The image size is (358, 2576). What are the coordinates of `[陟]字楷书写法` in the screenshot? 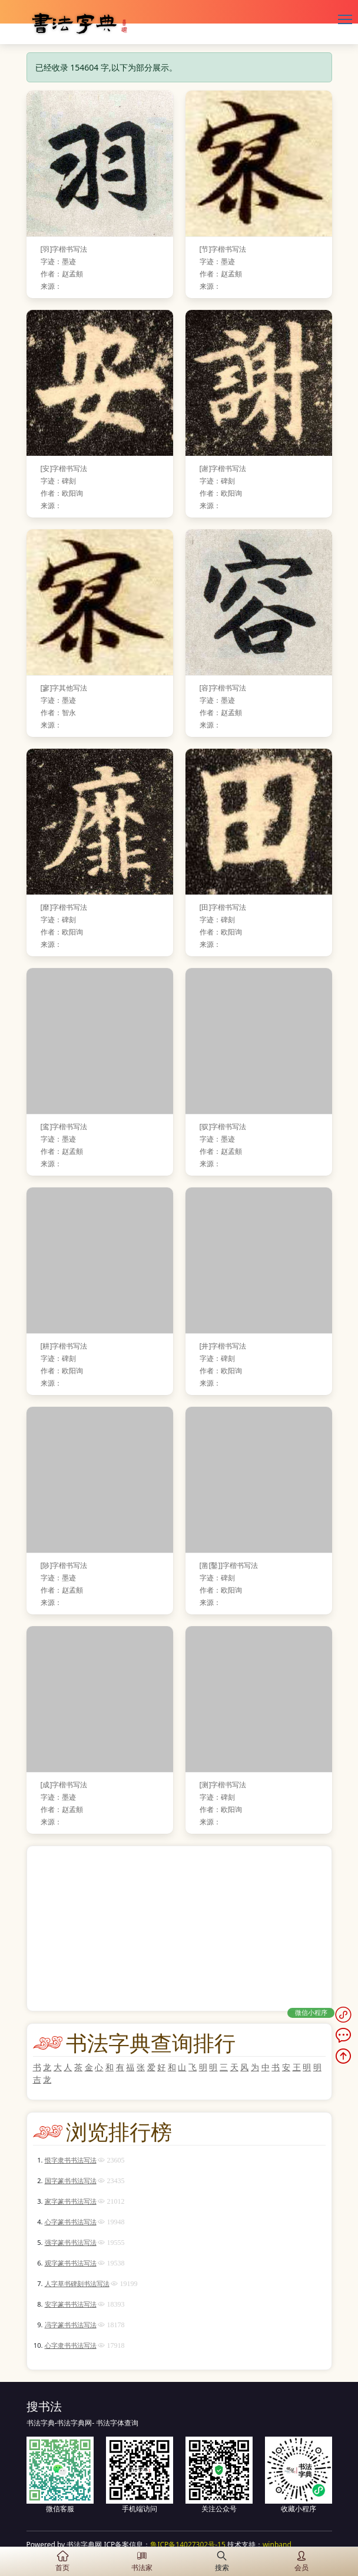 It's located at (64, 1565).